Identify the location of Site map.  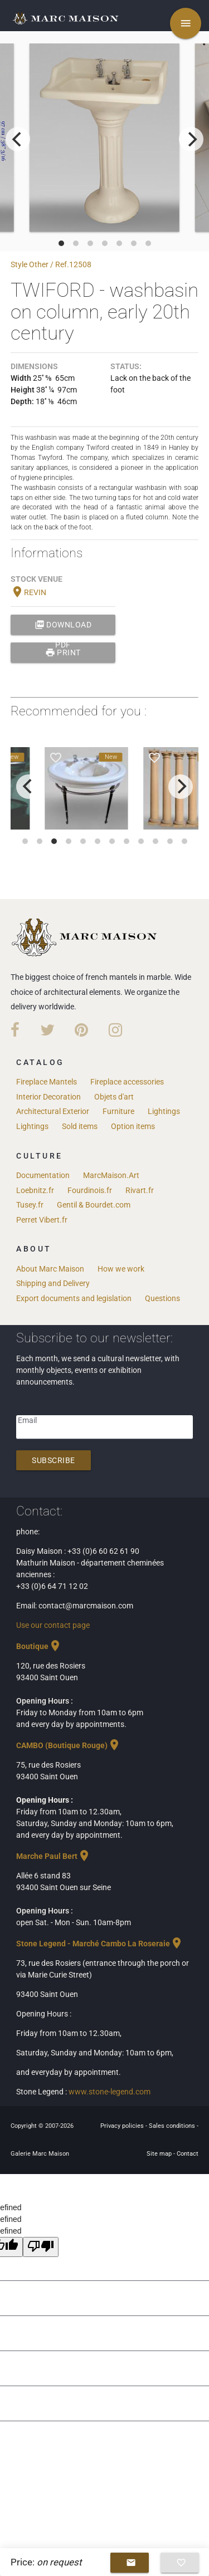
(160, 2153).